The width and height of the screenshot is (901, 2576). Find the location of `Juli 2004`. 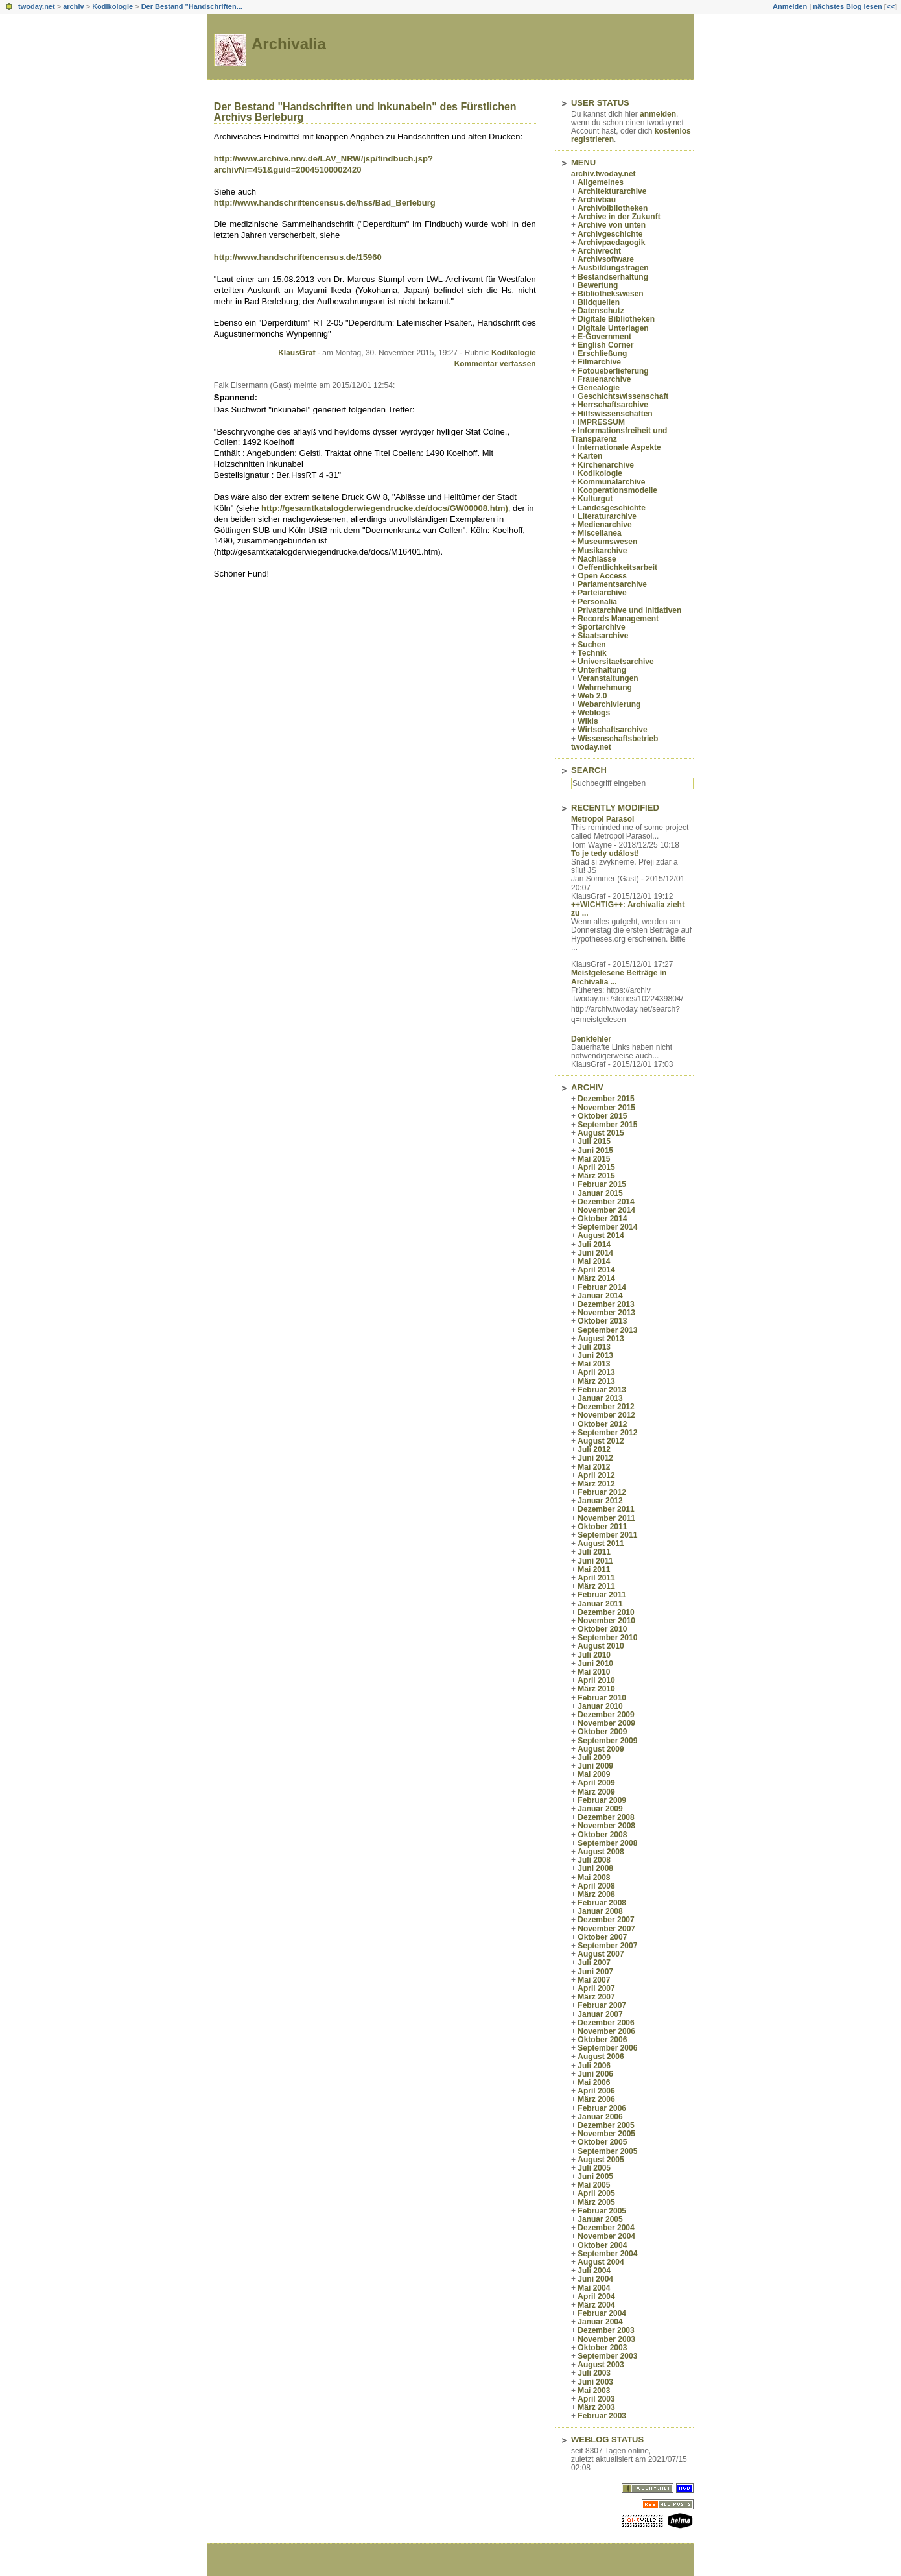

Juli 2004 is located at coordinates (594, 2270).